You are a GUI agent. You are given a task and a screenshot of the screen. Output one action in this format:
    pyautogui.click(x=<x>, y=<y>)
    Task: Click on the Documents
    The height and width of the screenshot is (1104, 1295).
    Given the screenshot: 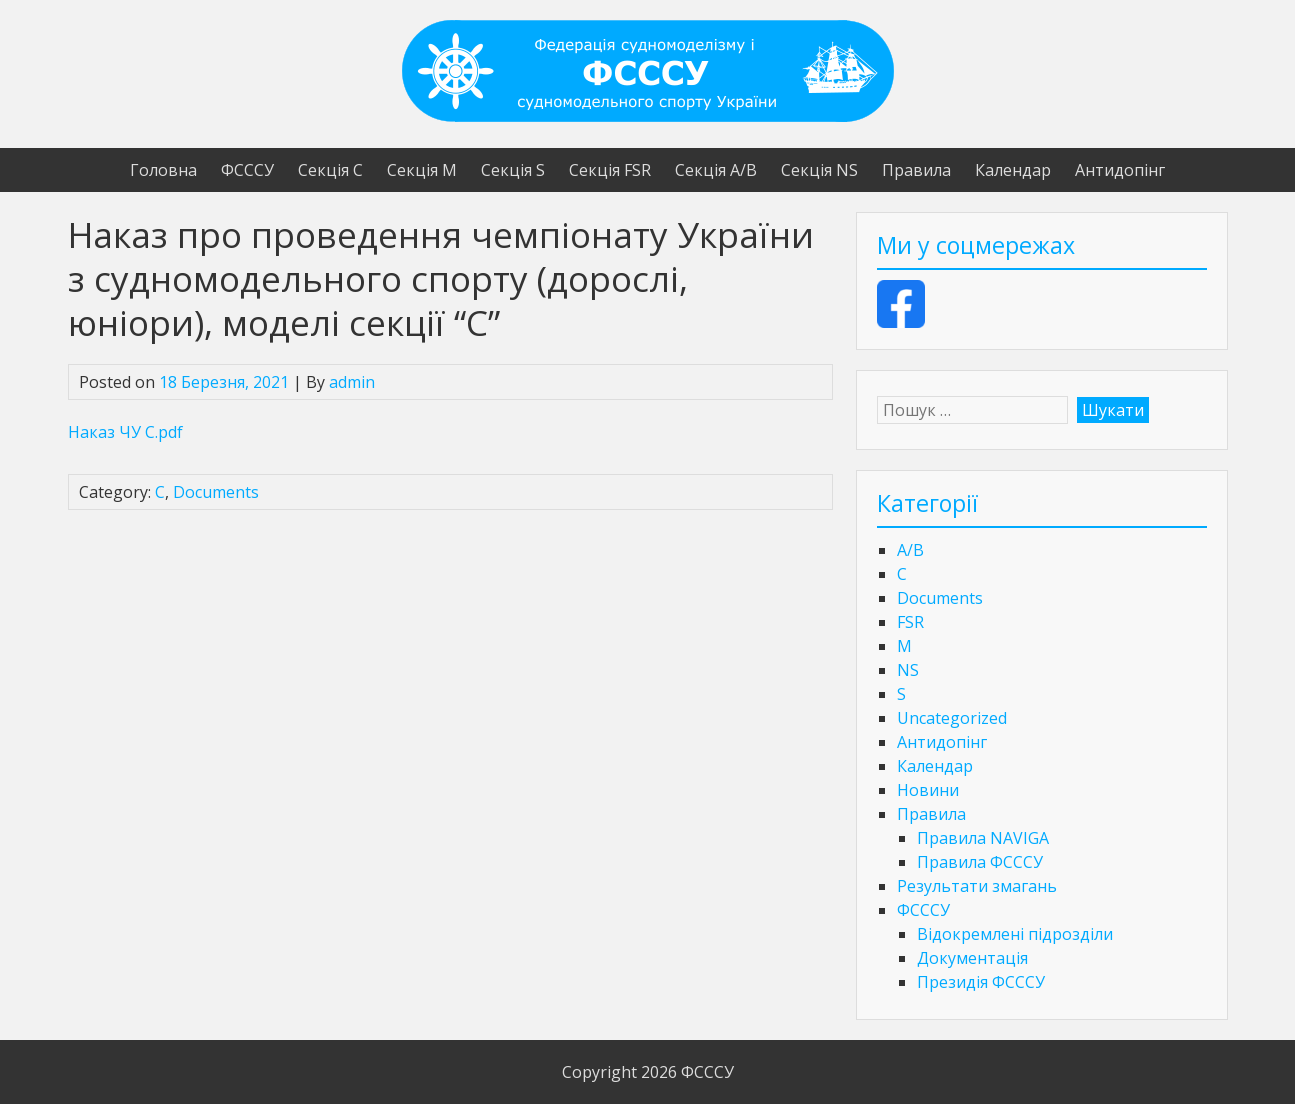 What is the action you would take?
    pyautogui.click(x=216, y=492)
    